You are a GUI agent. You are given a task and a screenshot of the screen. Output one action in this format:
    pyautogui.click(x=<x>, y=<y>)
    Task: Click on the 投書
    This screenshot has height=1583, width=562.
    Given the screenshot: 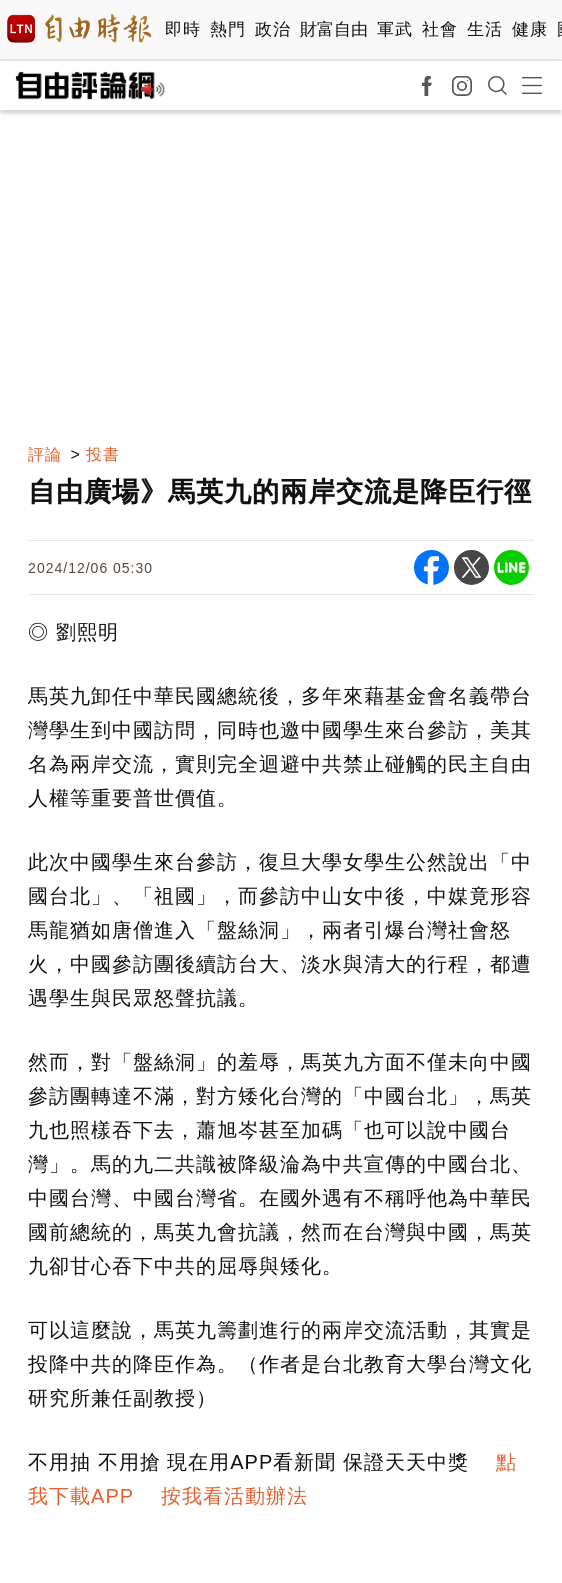 What is the action you would take?
    pyautogui.click(x=103, y=454)
    